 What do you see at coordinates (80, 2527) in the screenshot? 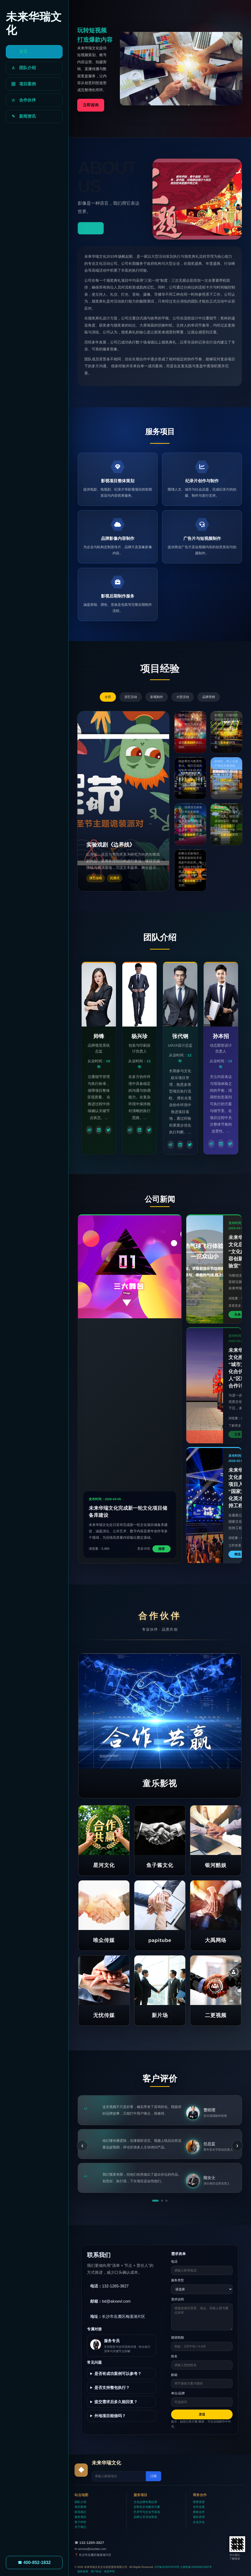
I see `关于我们` at bounding box center [80, 2527].